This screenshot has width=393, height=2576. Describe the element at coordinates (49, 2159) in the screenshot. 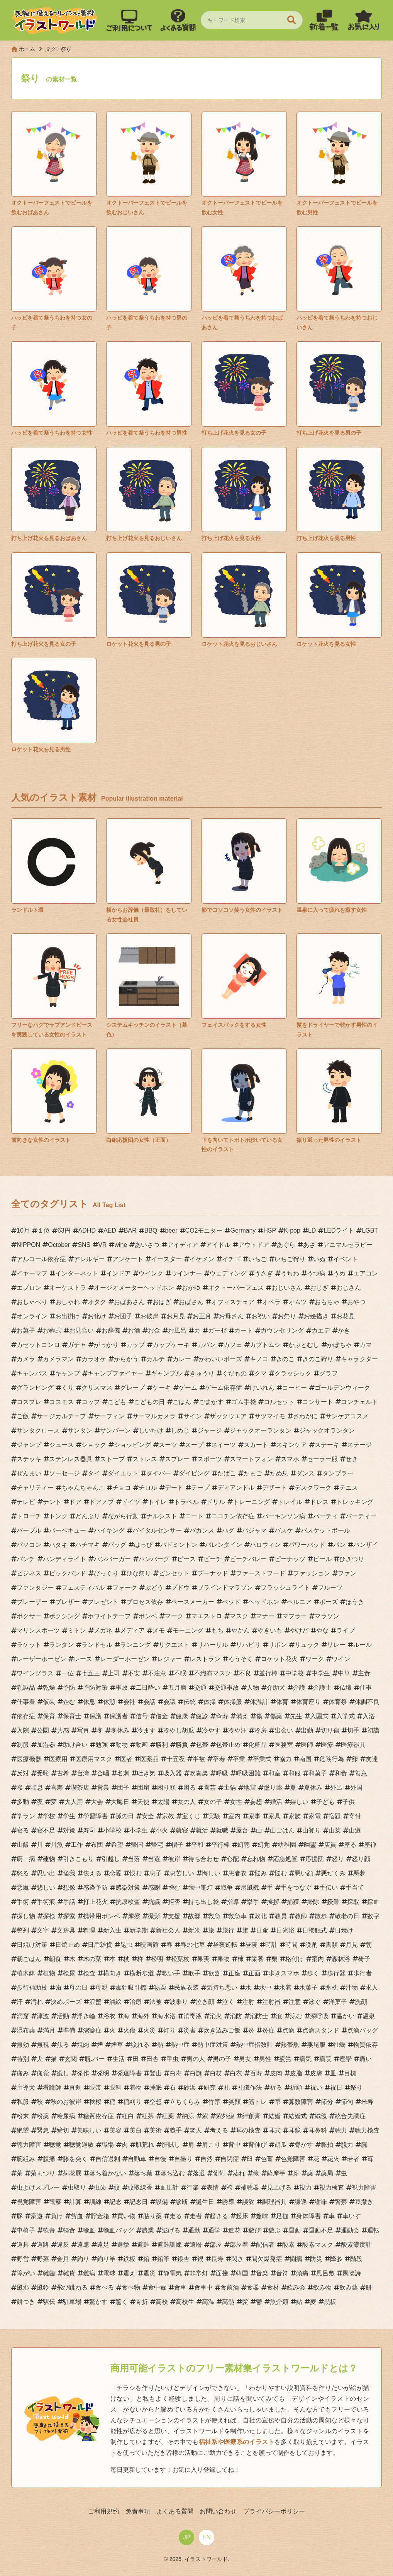

I see `腹痛` at that location.